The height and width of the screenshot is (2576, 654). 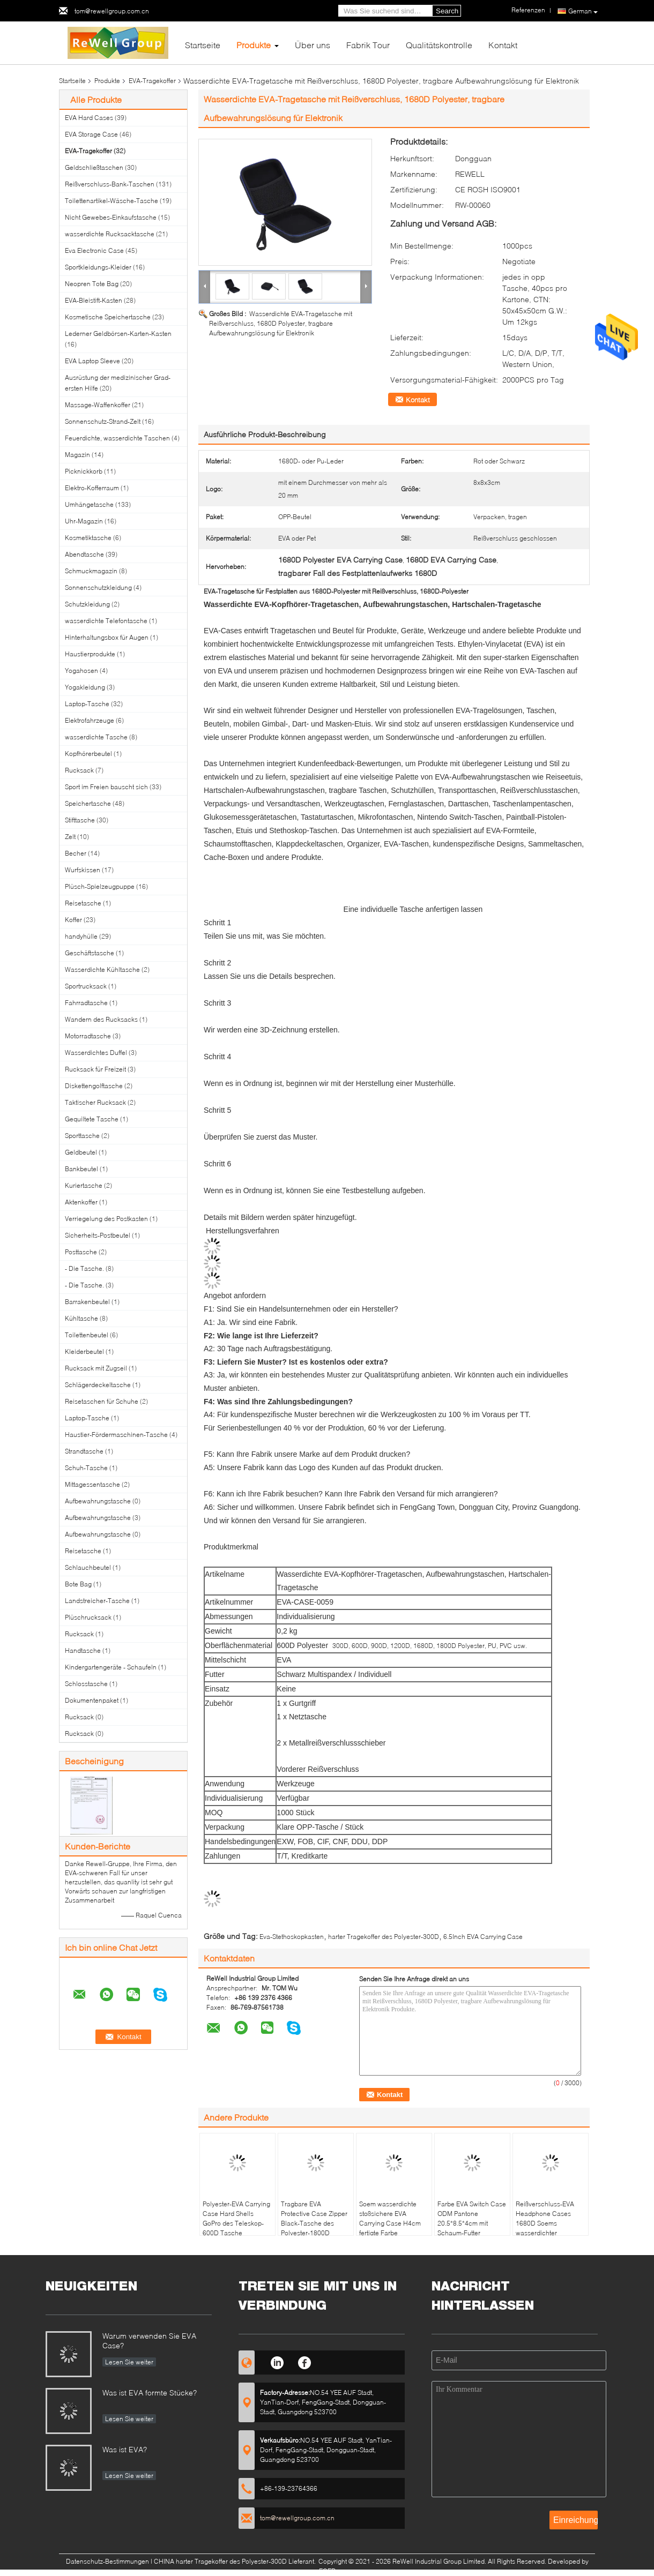 I want to click on Schlauchbeutel, so click(x=88, y=1567).